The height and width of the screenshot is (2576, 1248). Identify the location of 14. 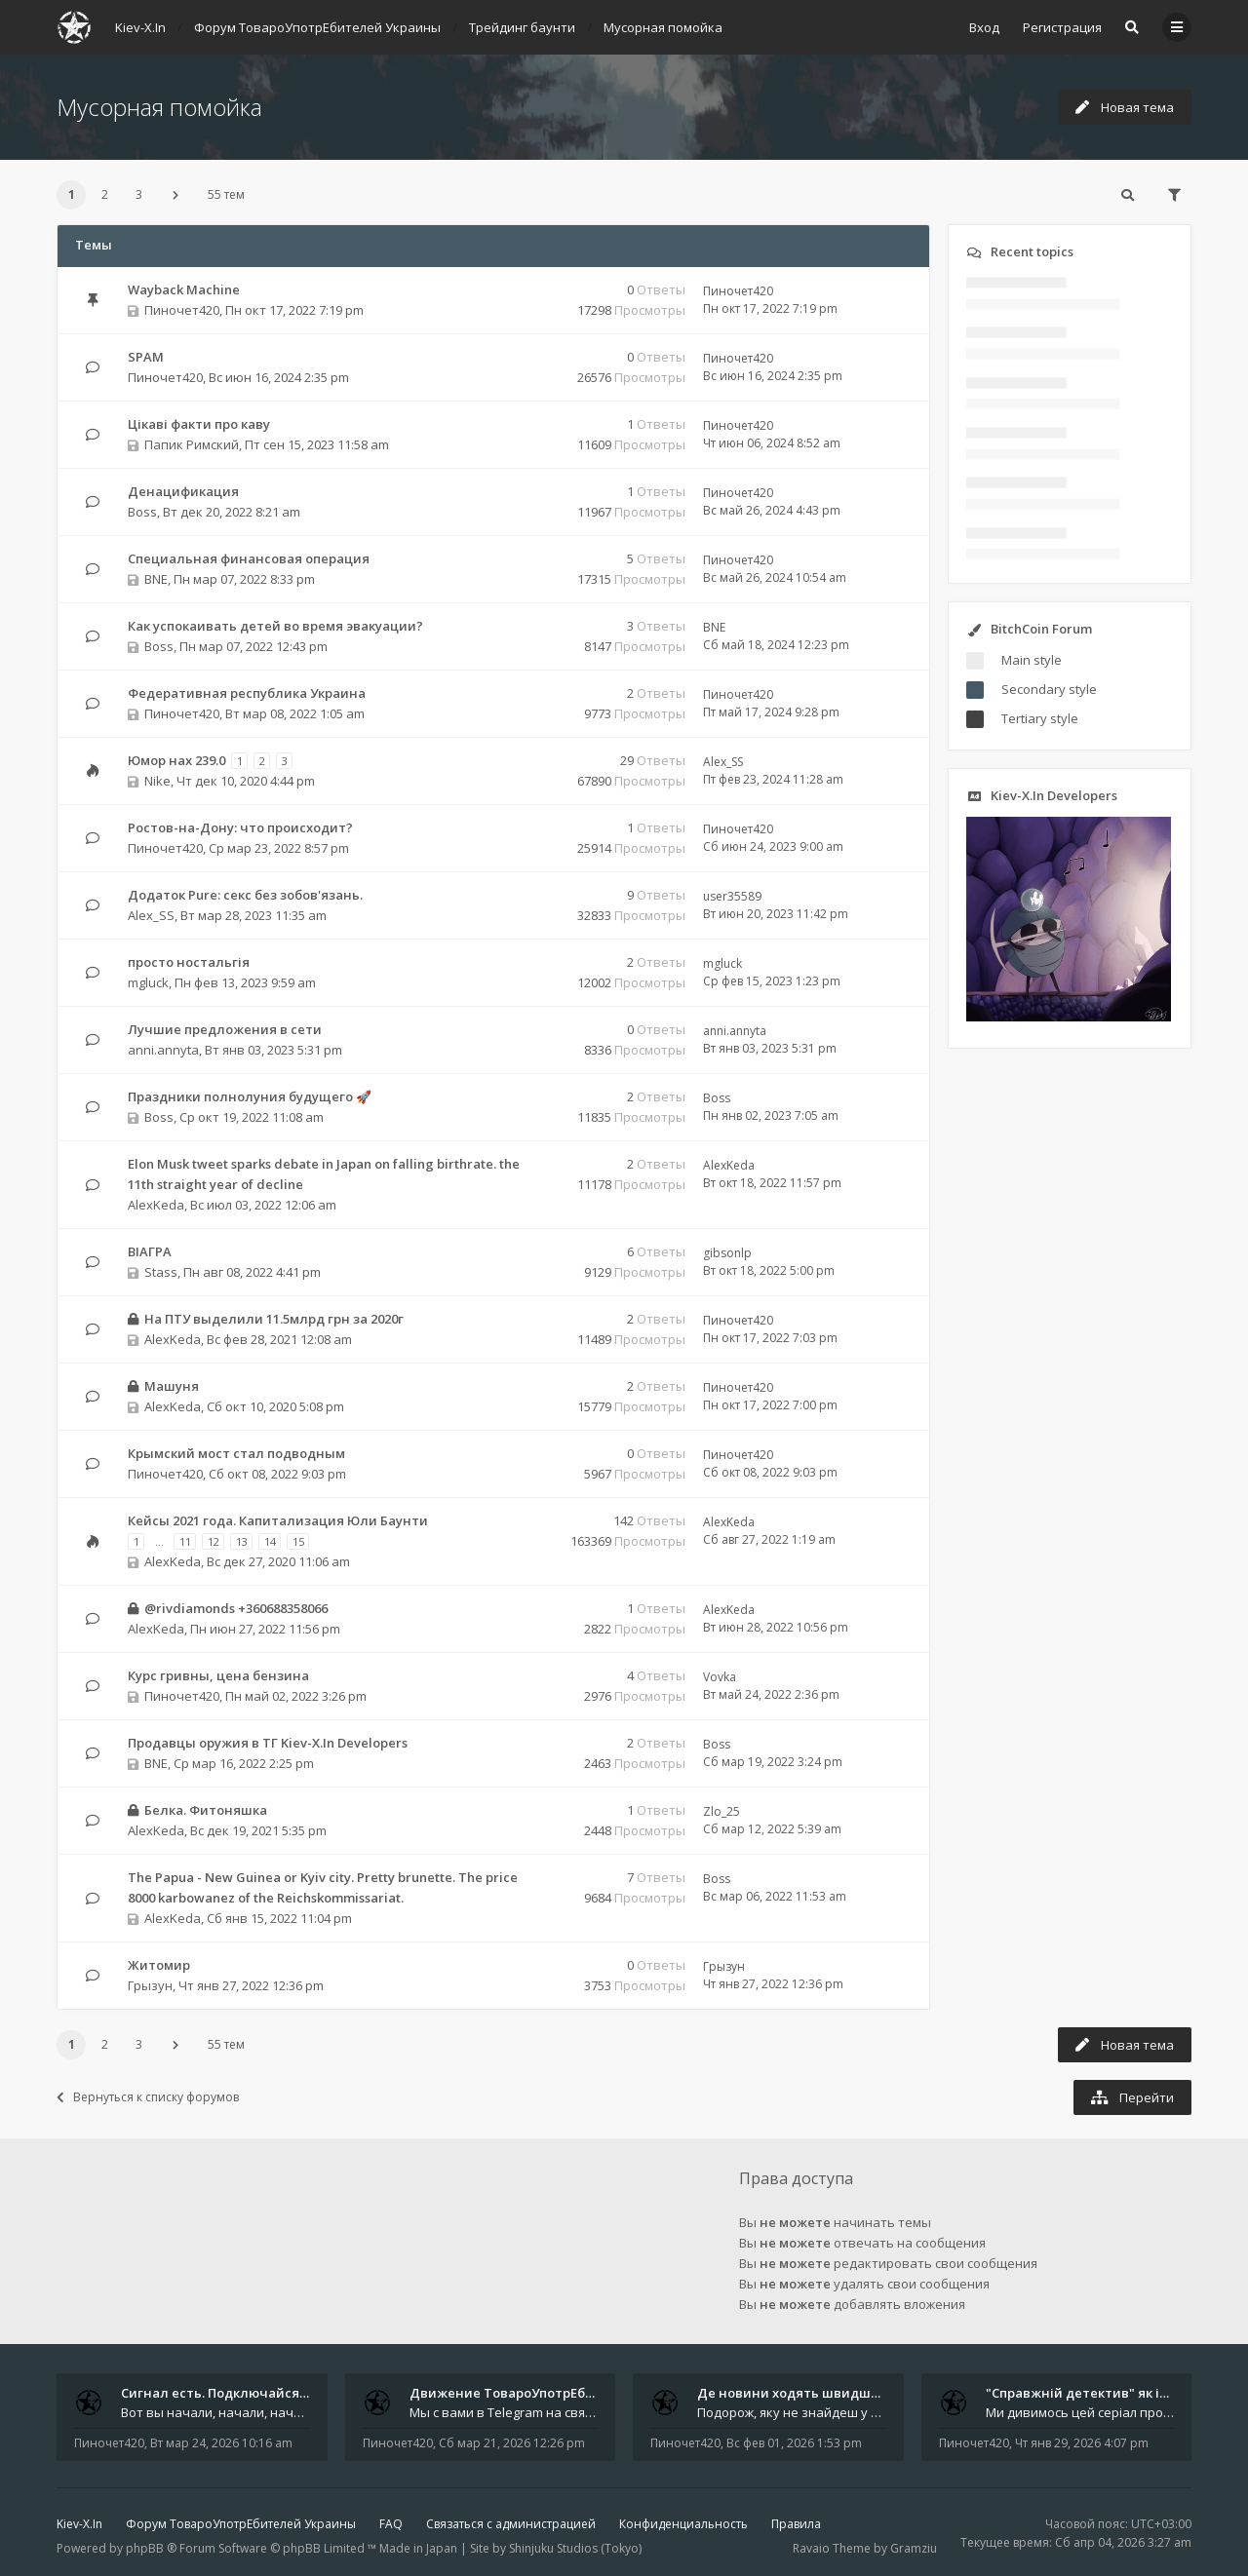
(270, 1541).